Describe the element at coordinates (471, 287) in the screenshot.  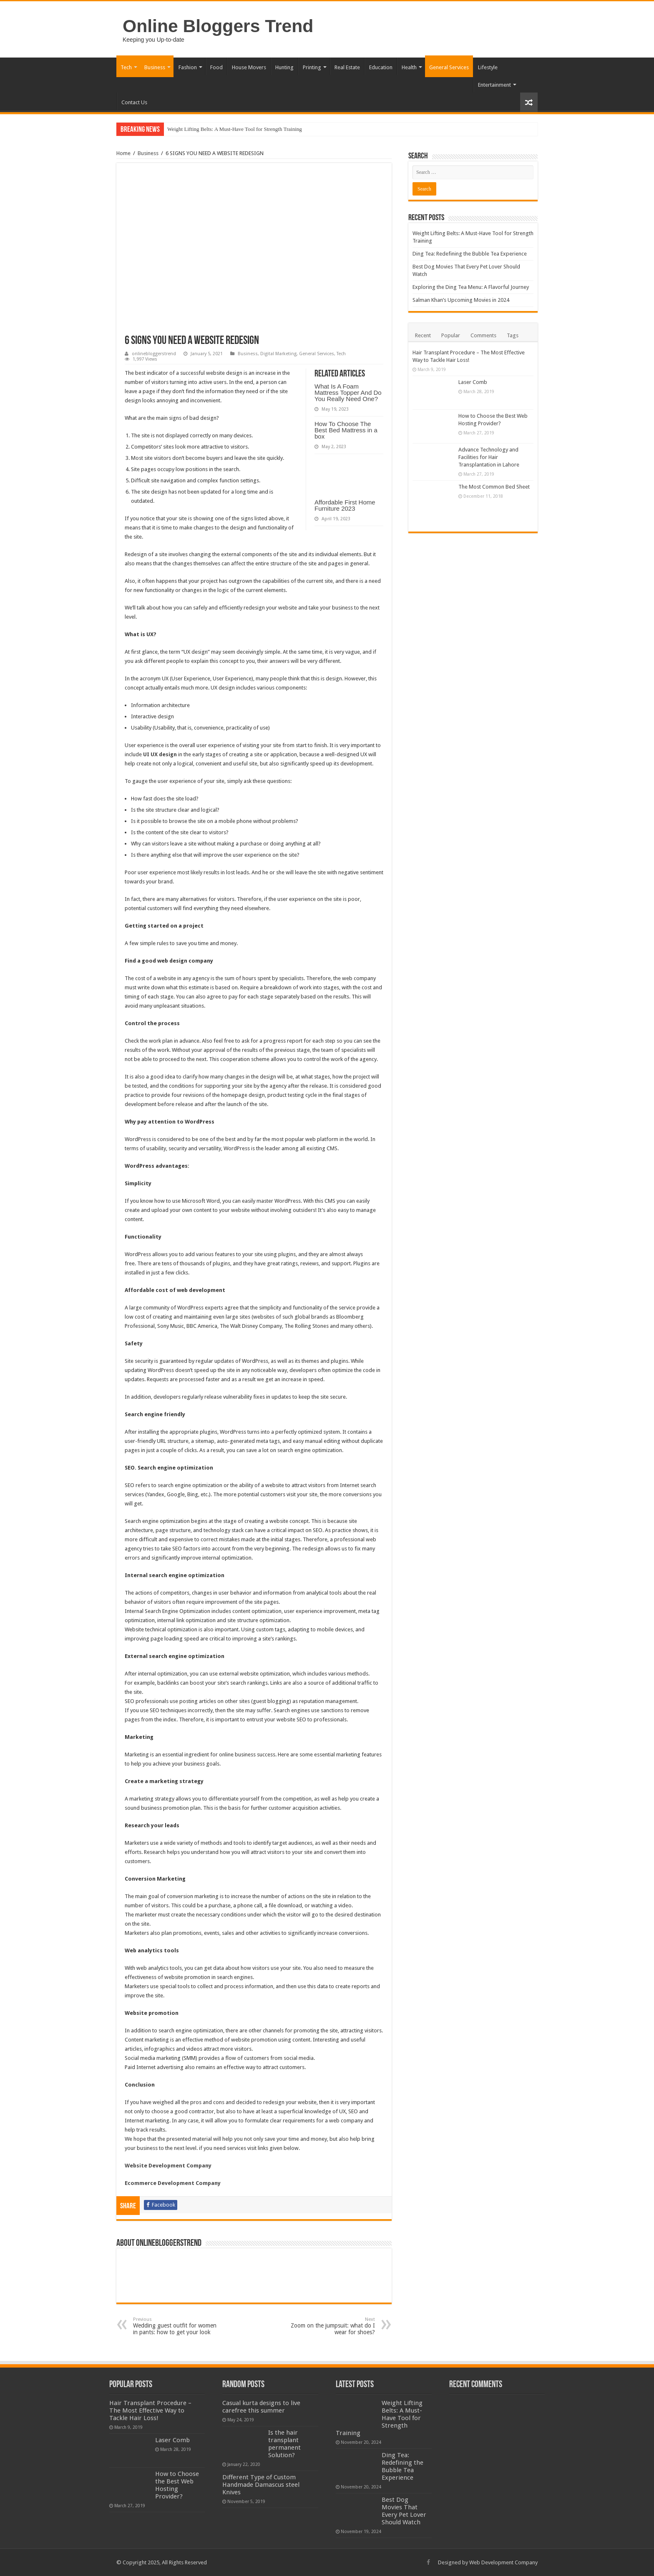
I see `Exploring the Ding Tea Menu: A Flavorful Journey` at that location.